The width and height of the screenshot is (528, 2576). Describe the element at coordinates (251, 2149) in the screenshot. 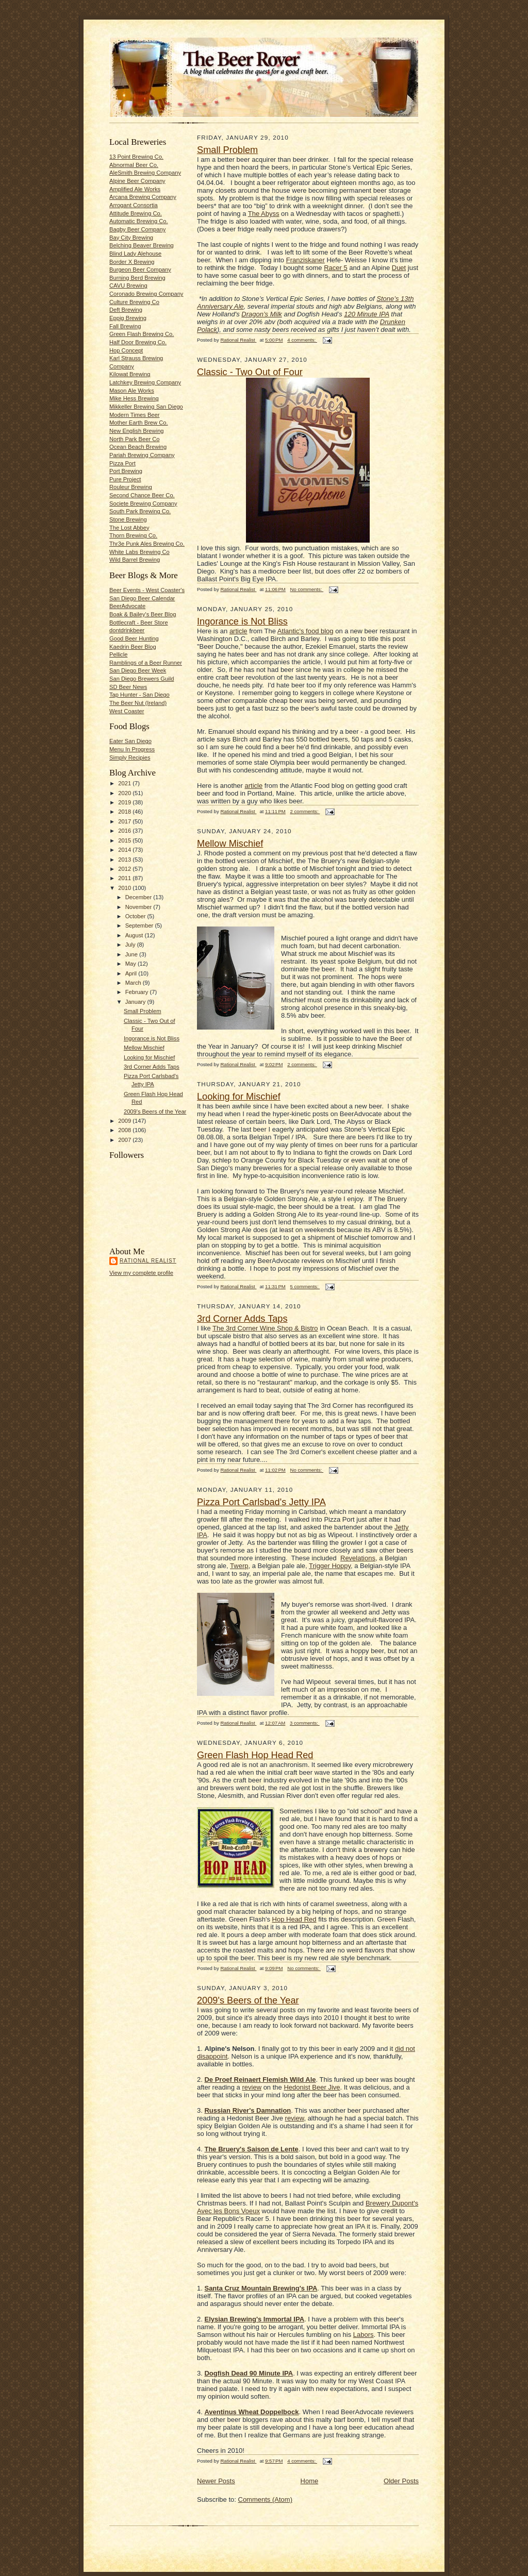

I see `The Bruery's Saison de Lente` at that location.